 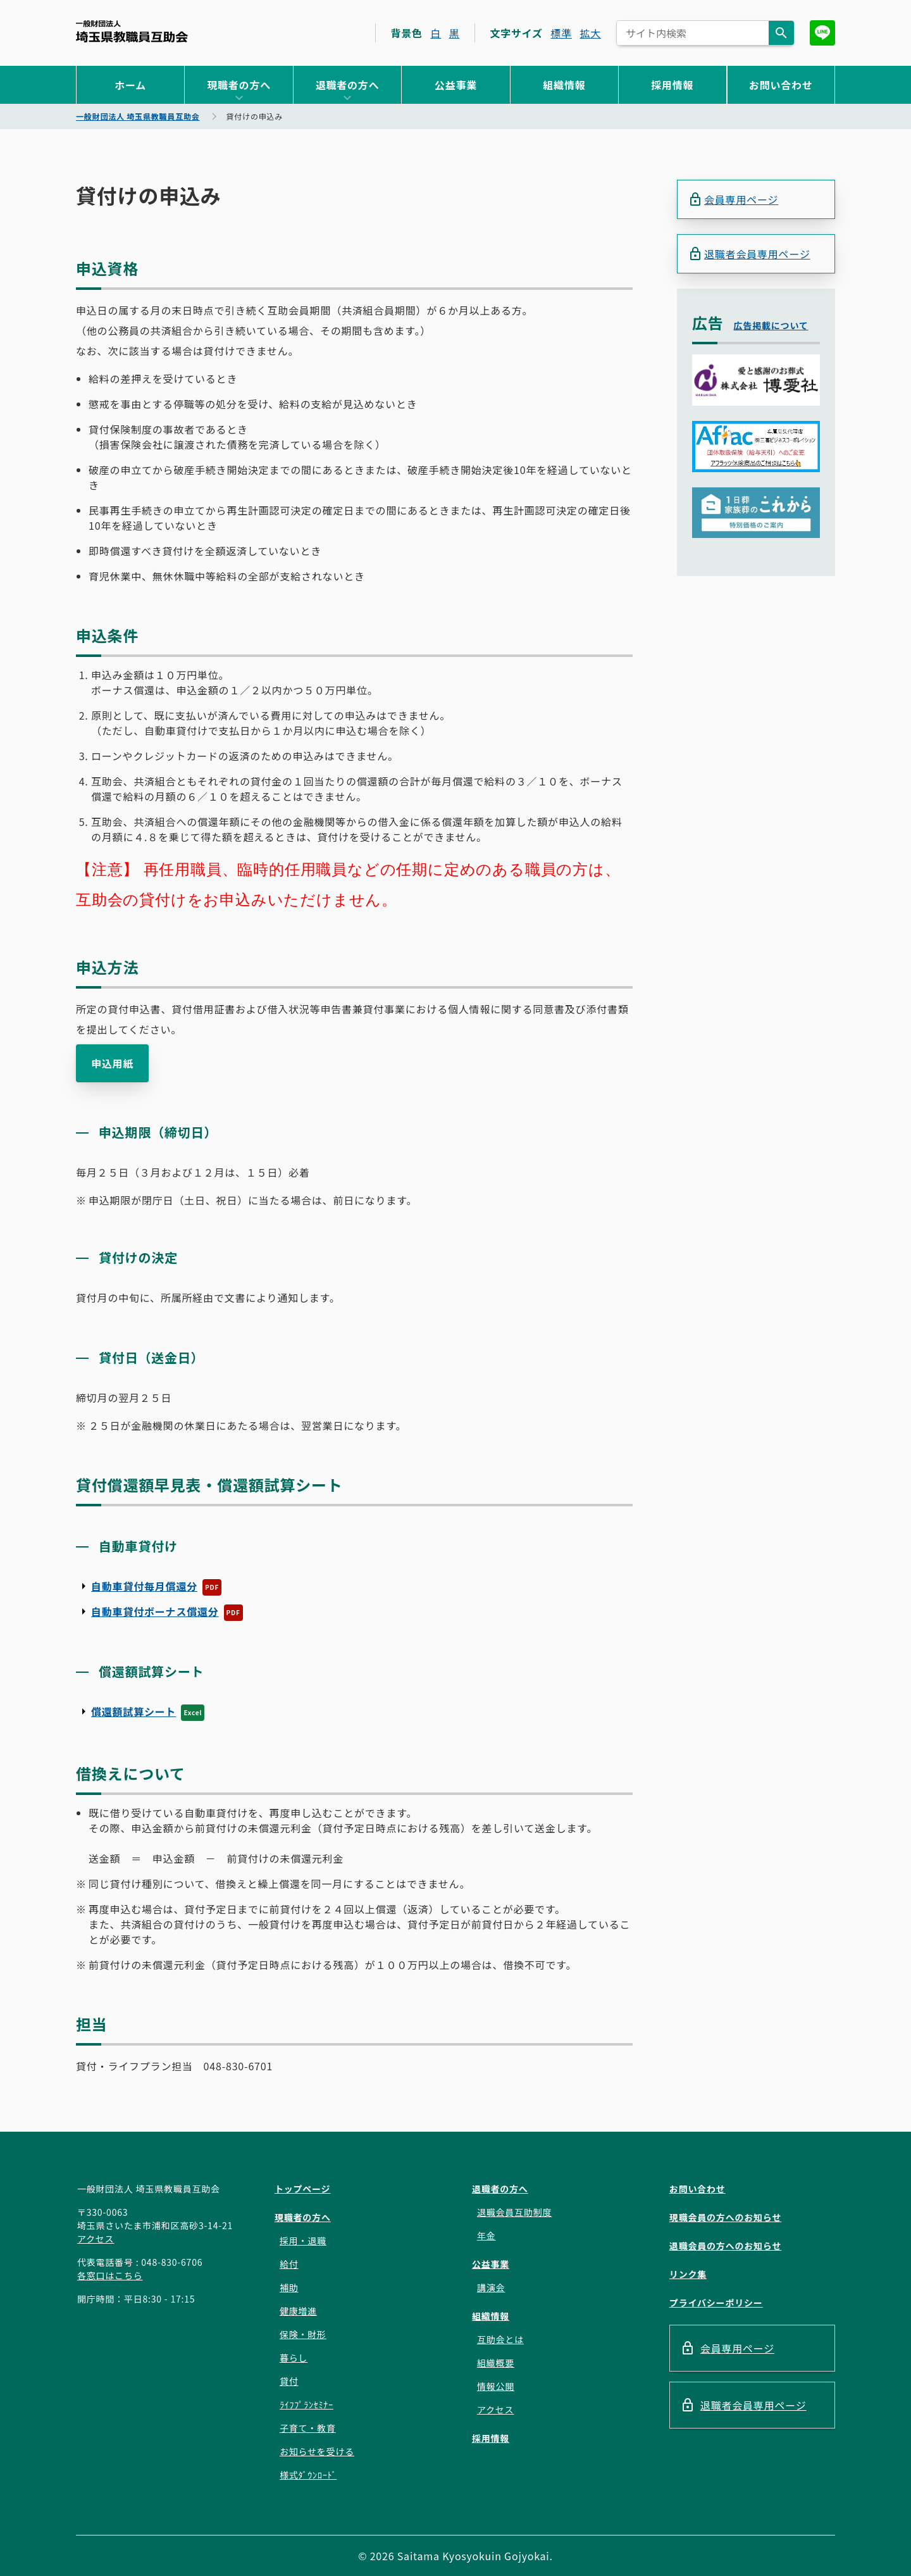 What do you see at coordinates (303, 2188) in the screenshot?
I see `トップページ` at bounding box center [303, 2188].